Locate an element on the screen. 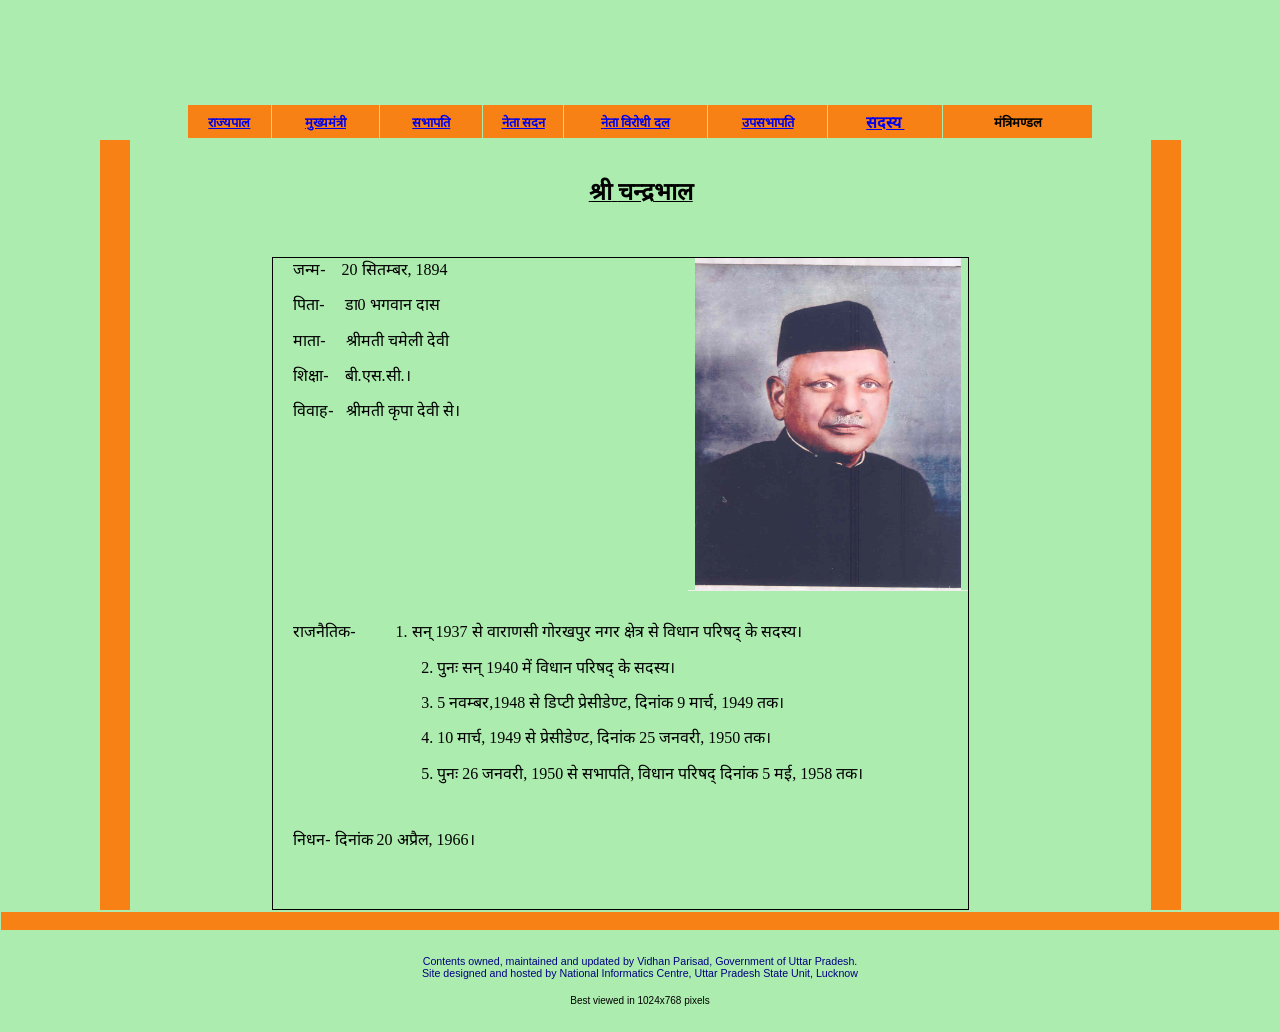 The height and width of the screenshot is (1032, 1280). राज्‍यपाल is located at coordinates (229, 122).